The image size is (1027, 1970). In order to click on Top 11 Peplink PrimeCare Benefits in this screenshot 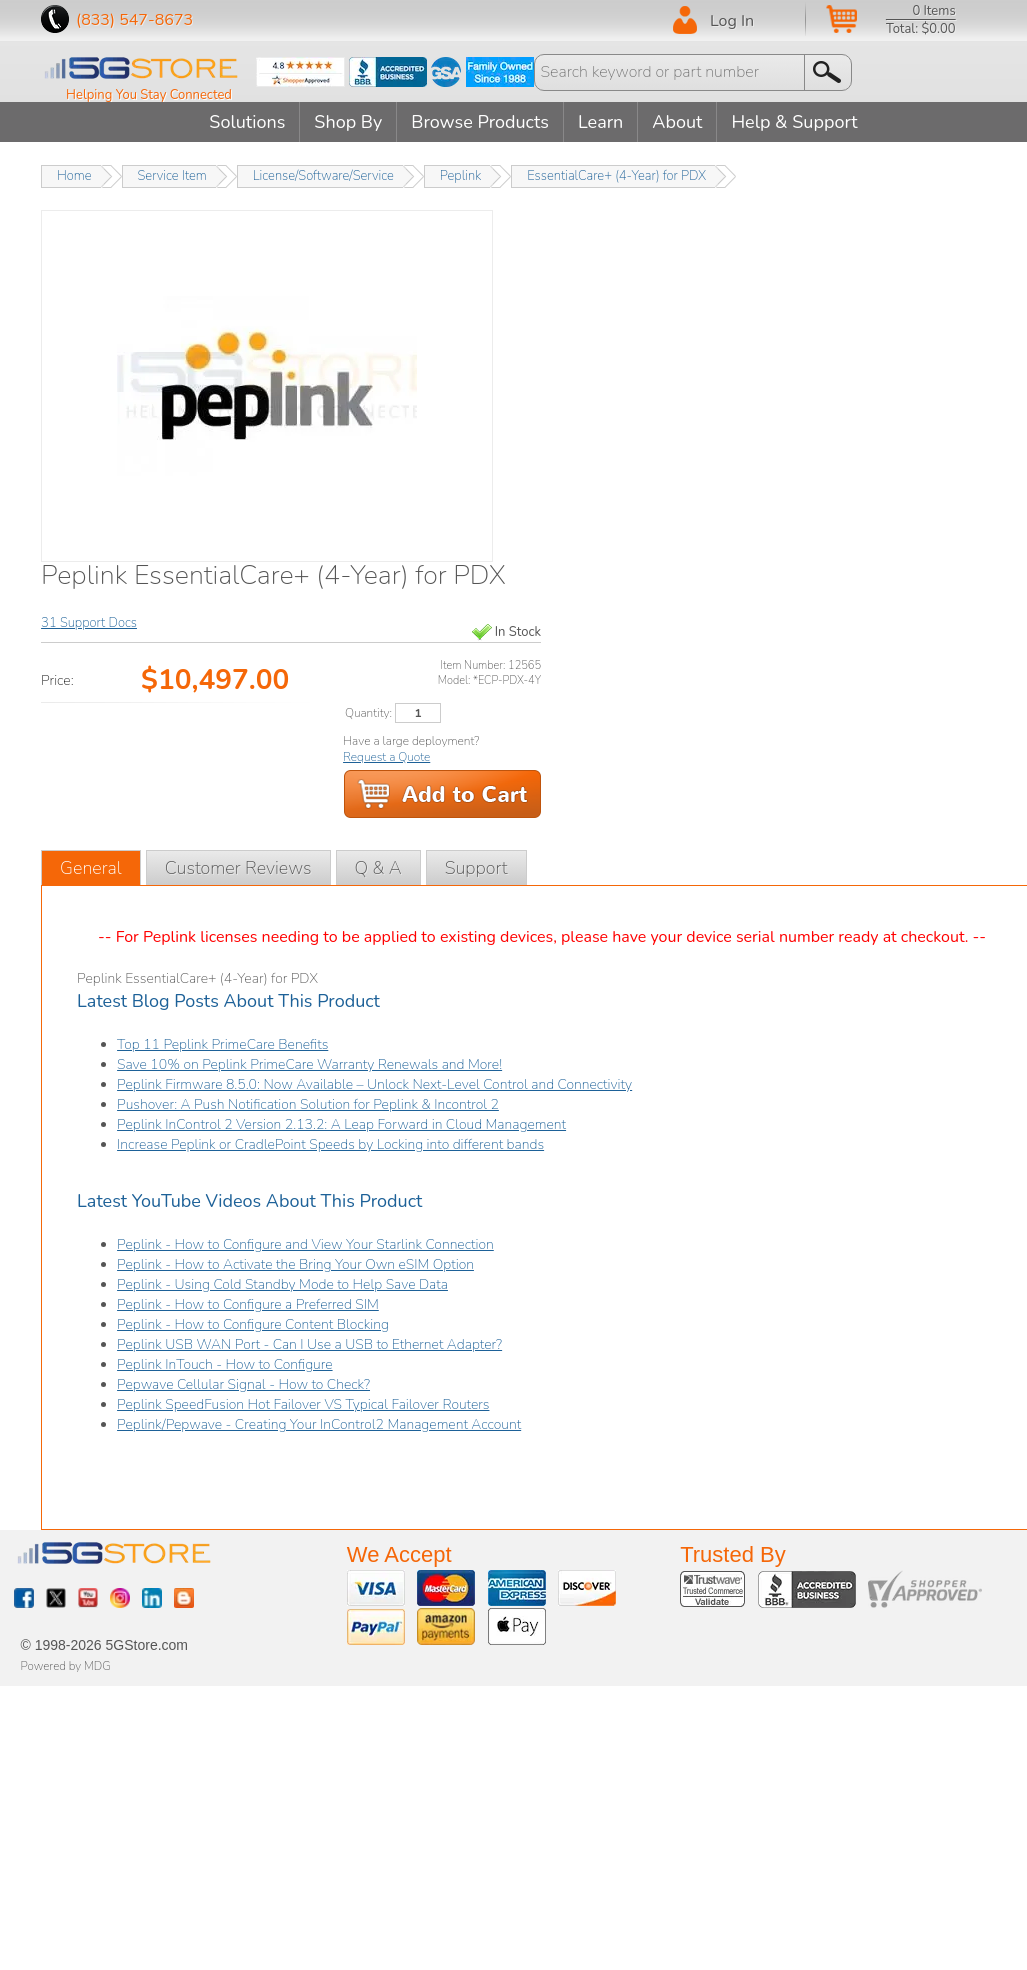, I will do `click(222, 1044)`.